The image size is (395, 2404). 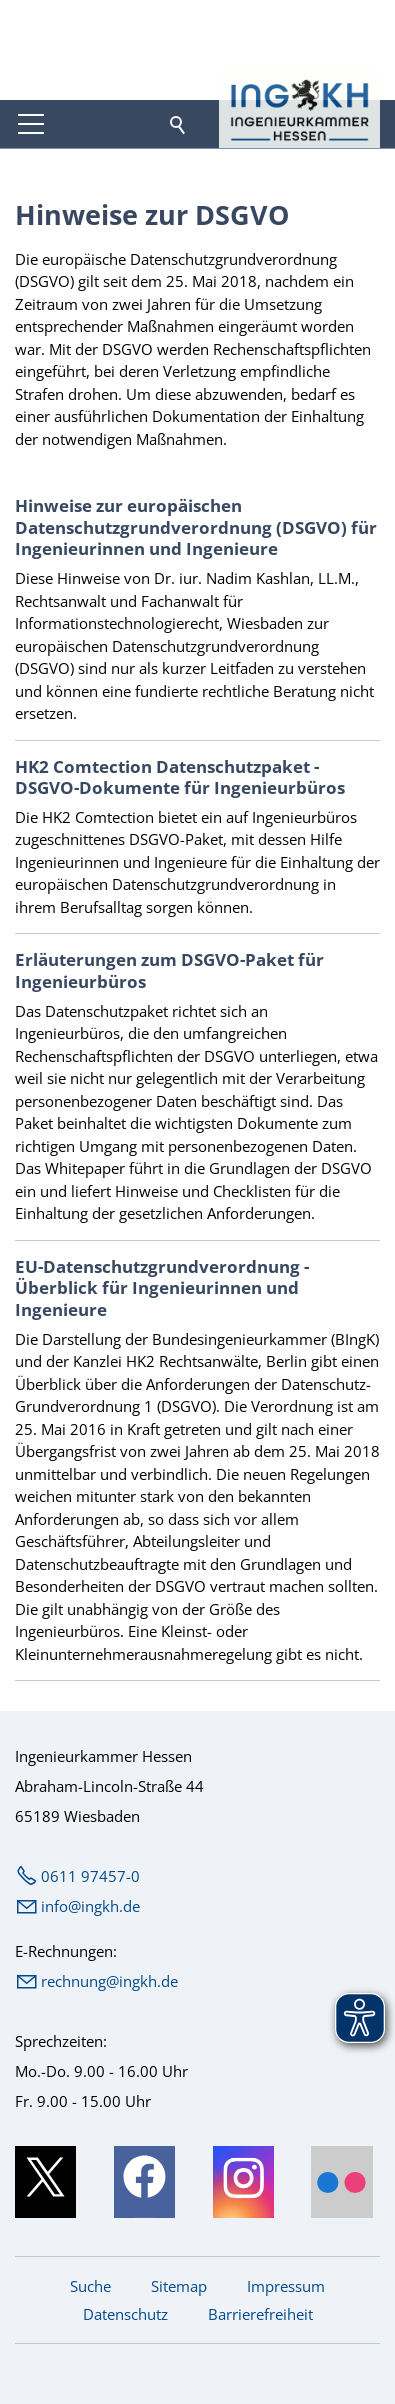 What do you see at coordinates (286, 2286) in the screenshot?
I see `Impressum` at bounding box center [286, 2286].